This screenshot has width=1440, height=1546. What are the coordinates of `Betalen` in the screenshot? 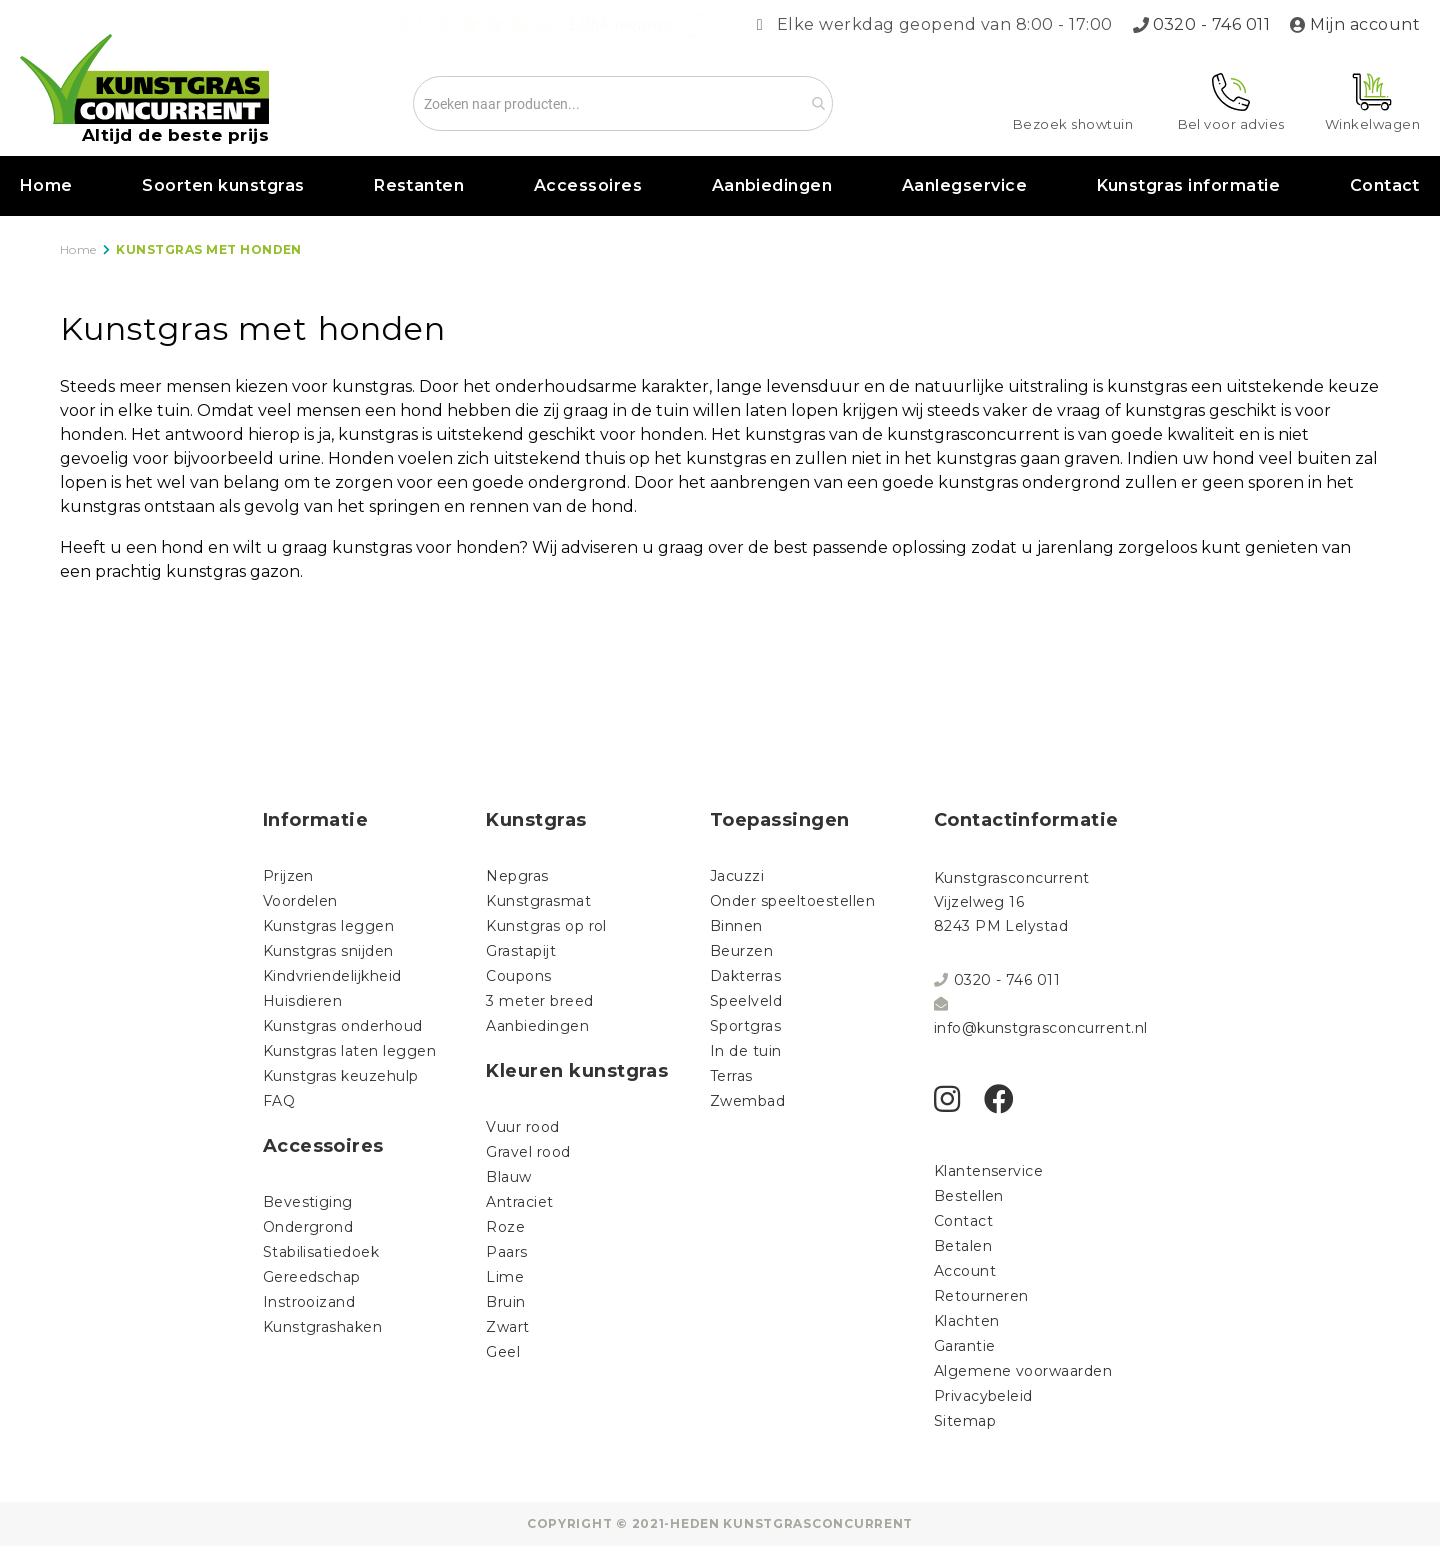 It's located at (963, 1246).